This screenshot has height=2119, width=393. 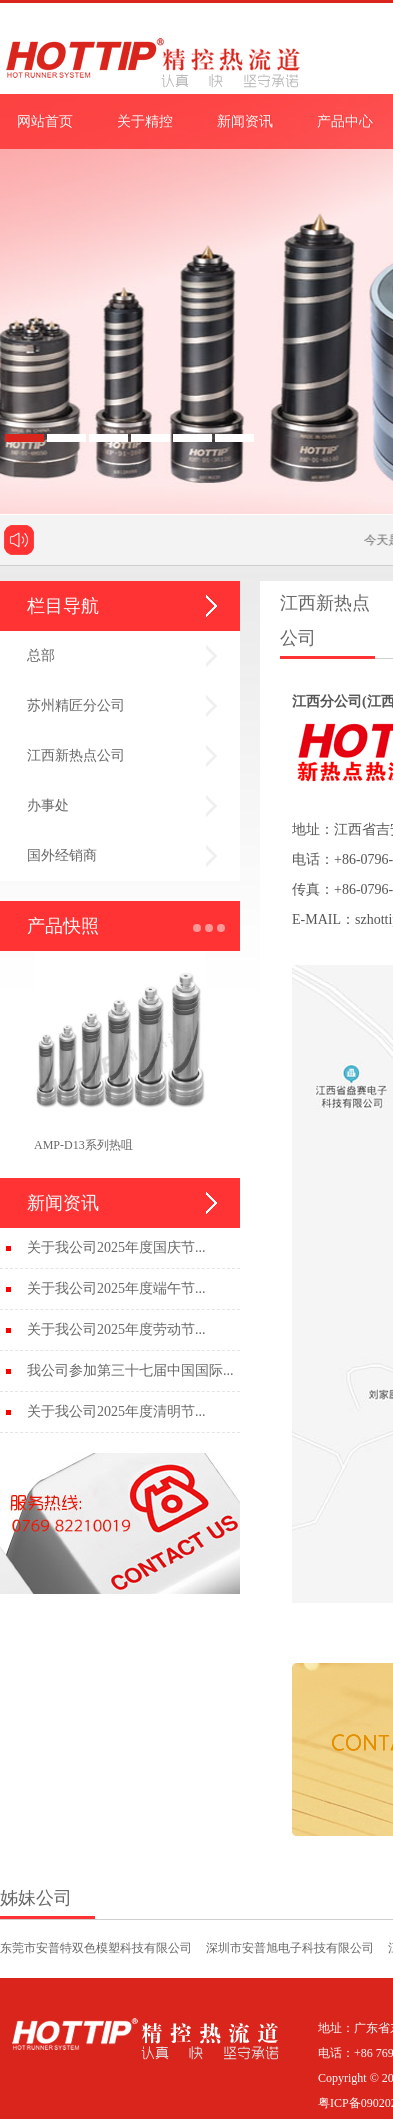 I want to click on AMP-D13系列热咀, so click(x=83, y=1145).